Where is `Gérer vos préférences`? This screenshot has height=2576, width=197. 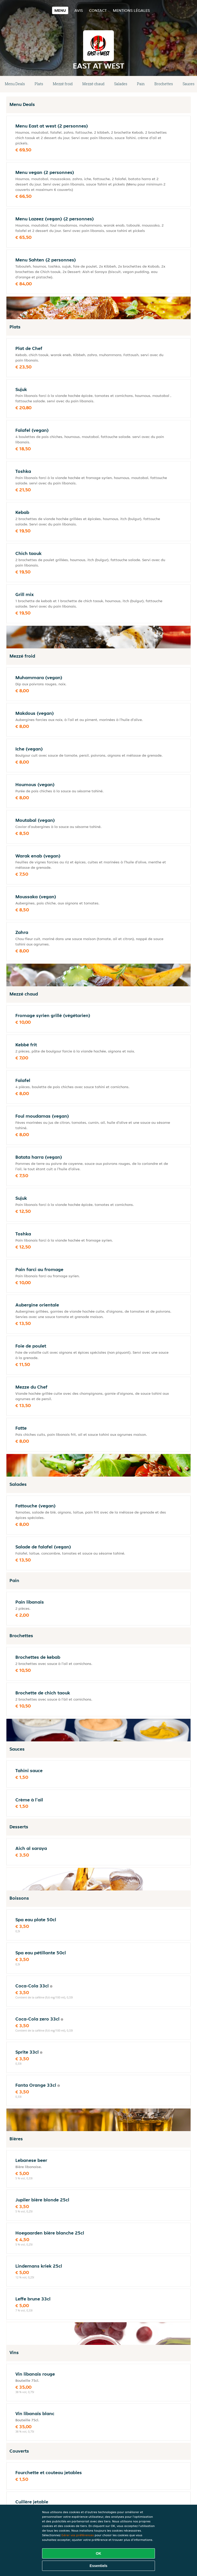 Gérer vos préférences is located at coordinates (77, 2535).